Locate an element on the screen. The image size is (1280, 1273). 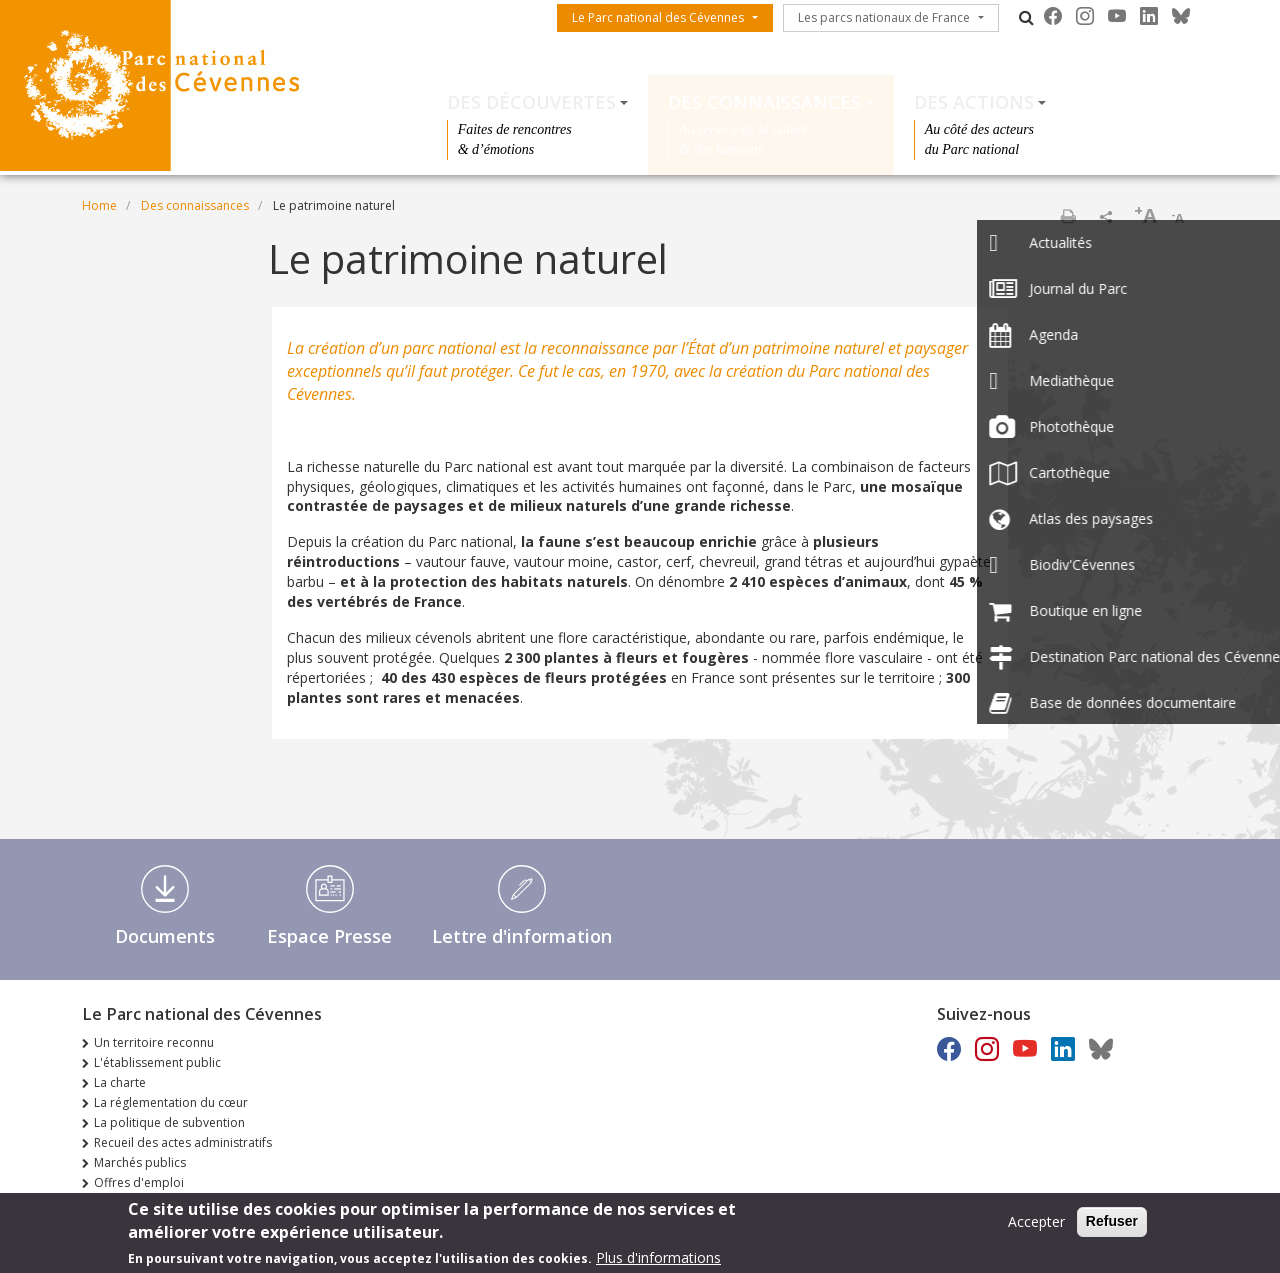
Lettre d'information is located at coordinates (522, 936).